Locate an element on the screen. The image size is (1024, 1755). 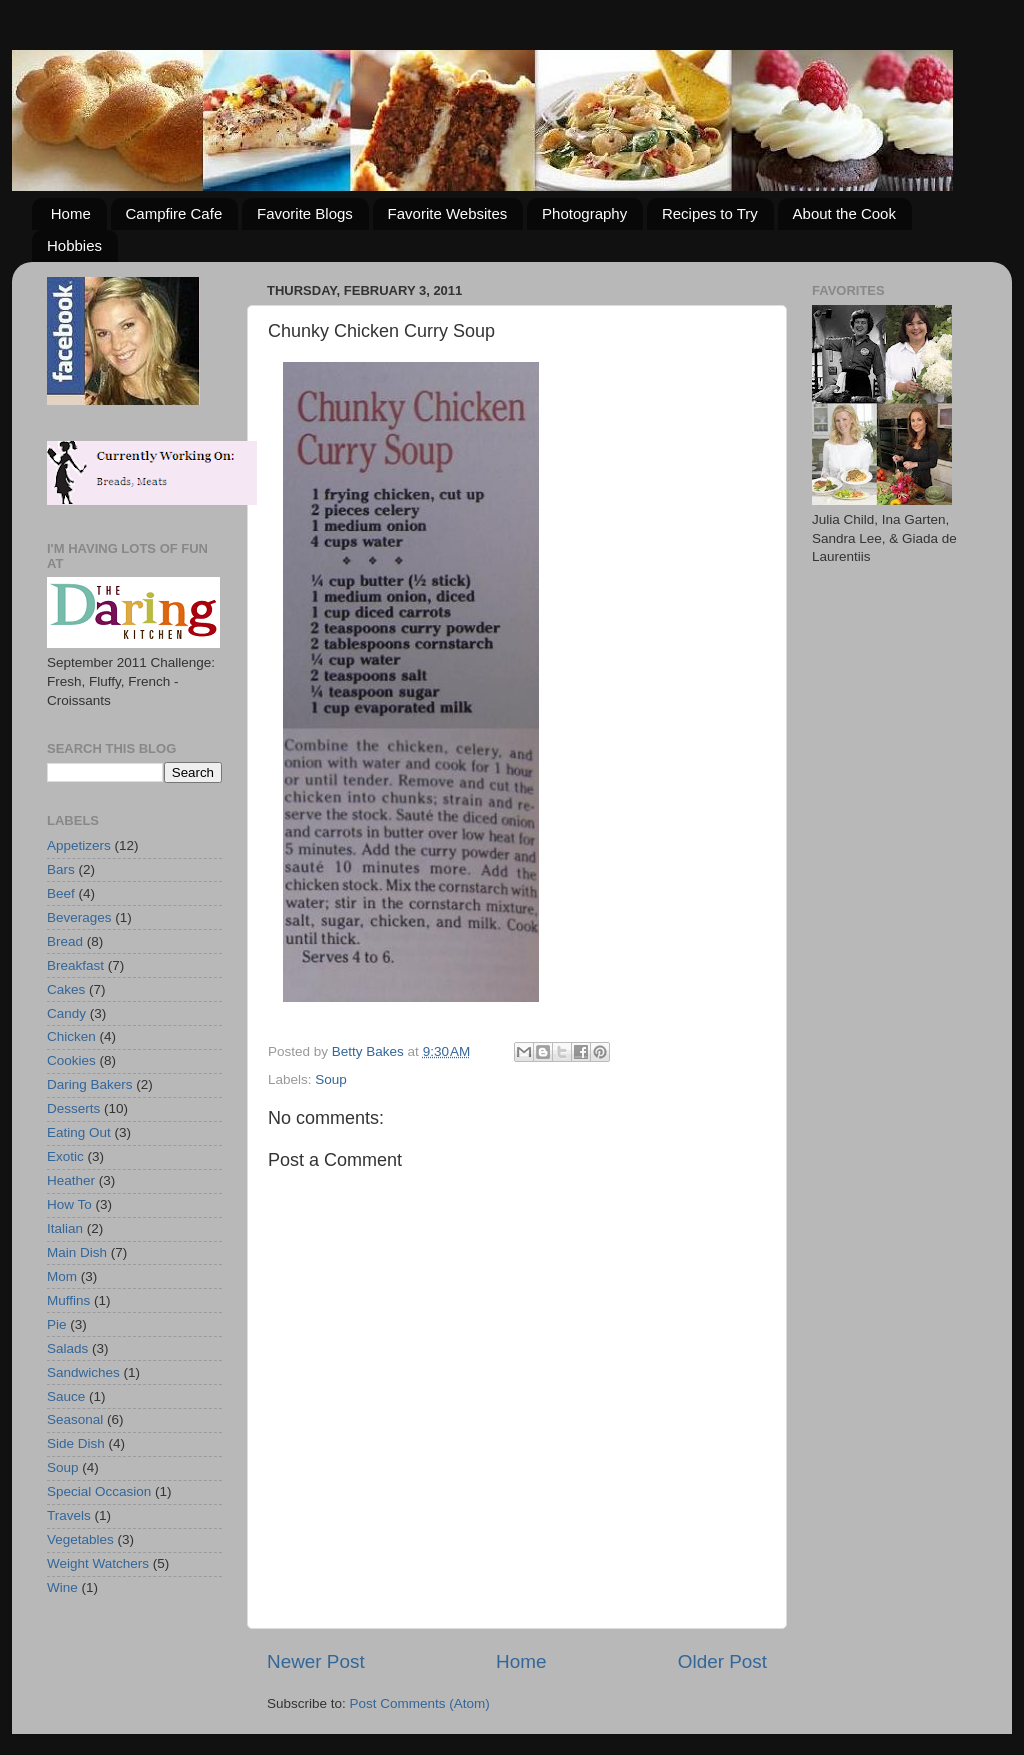
Beef is located at coordinates (61, 893).